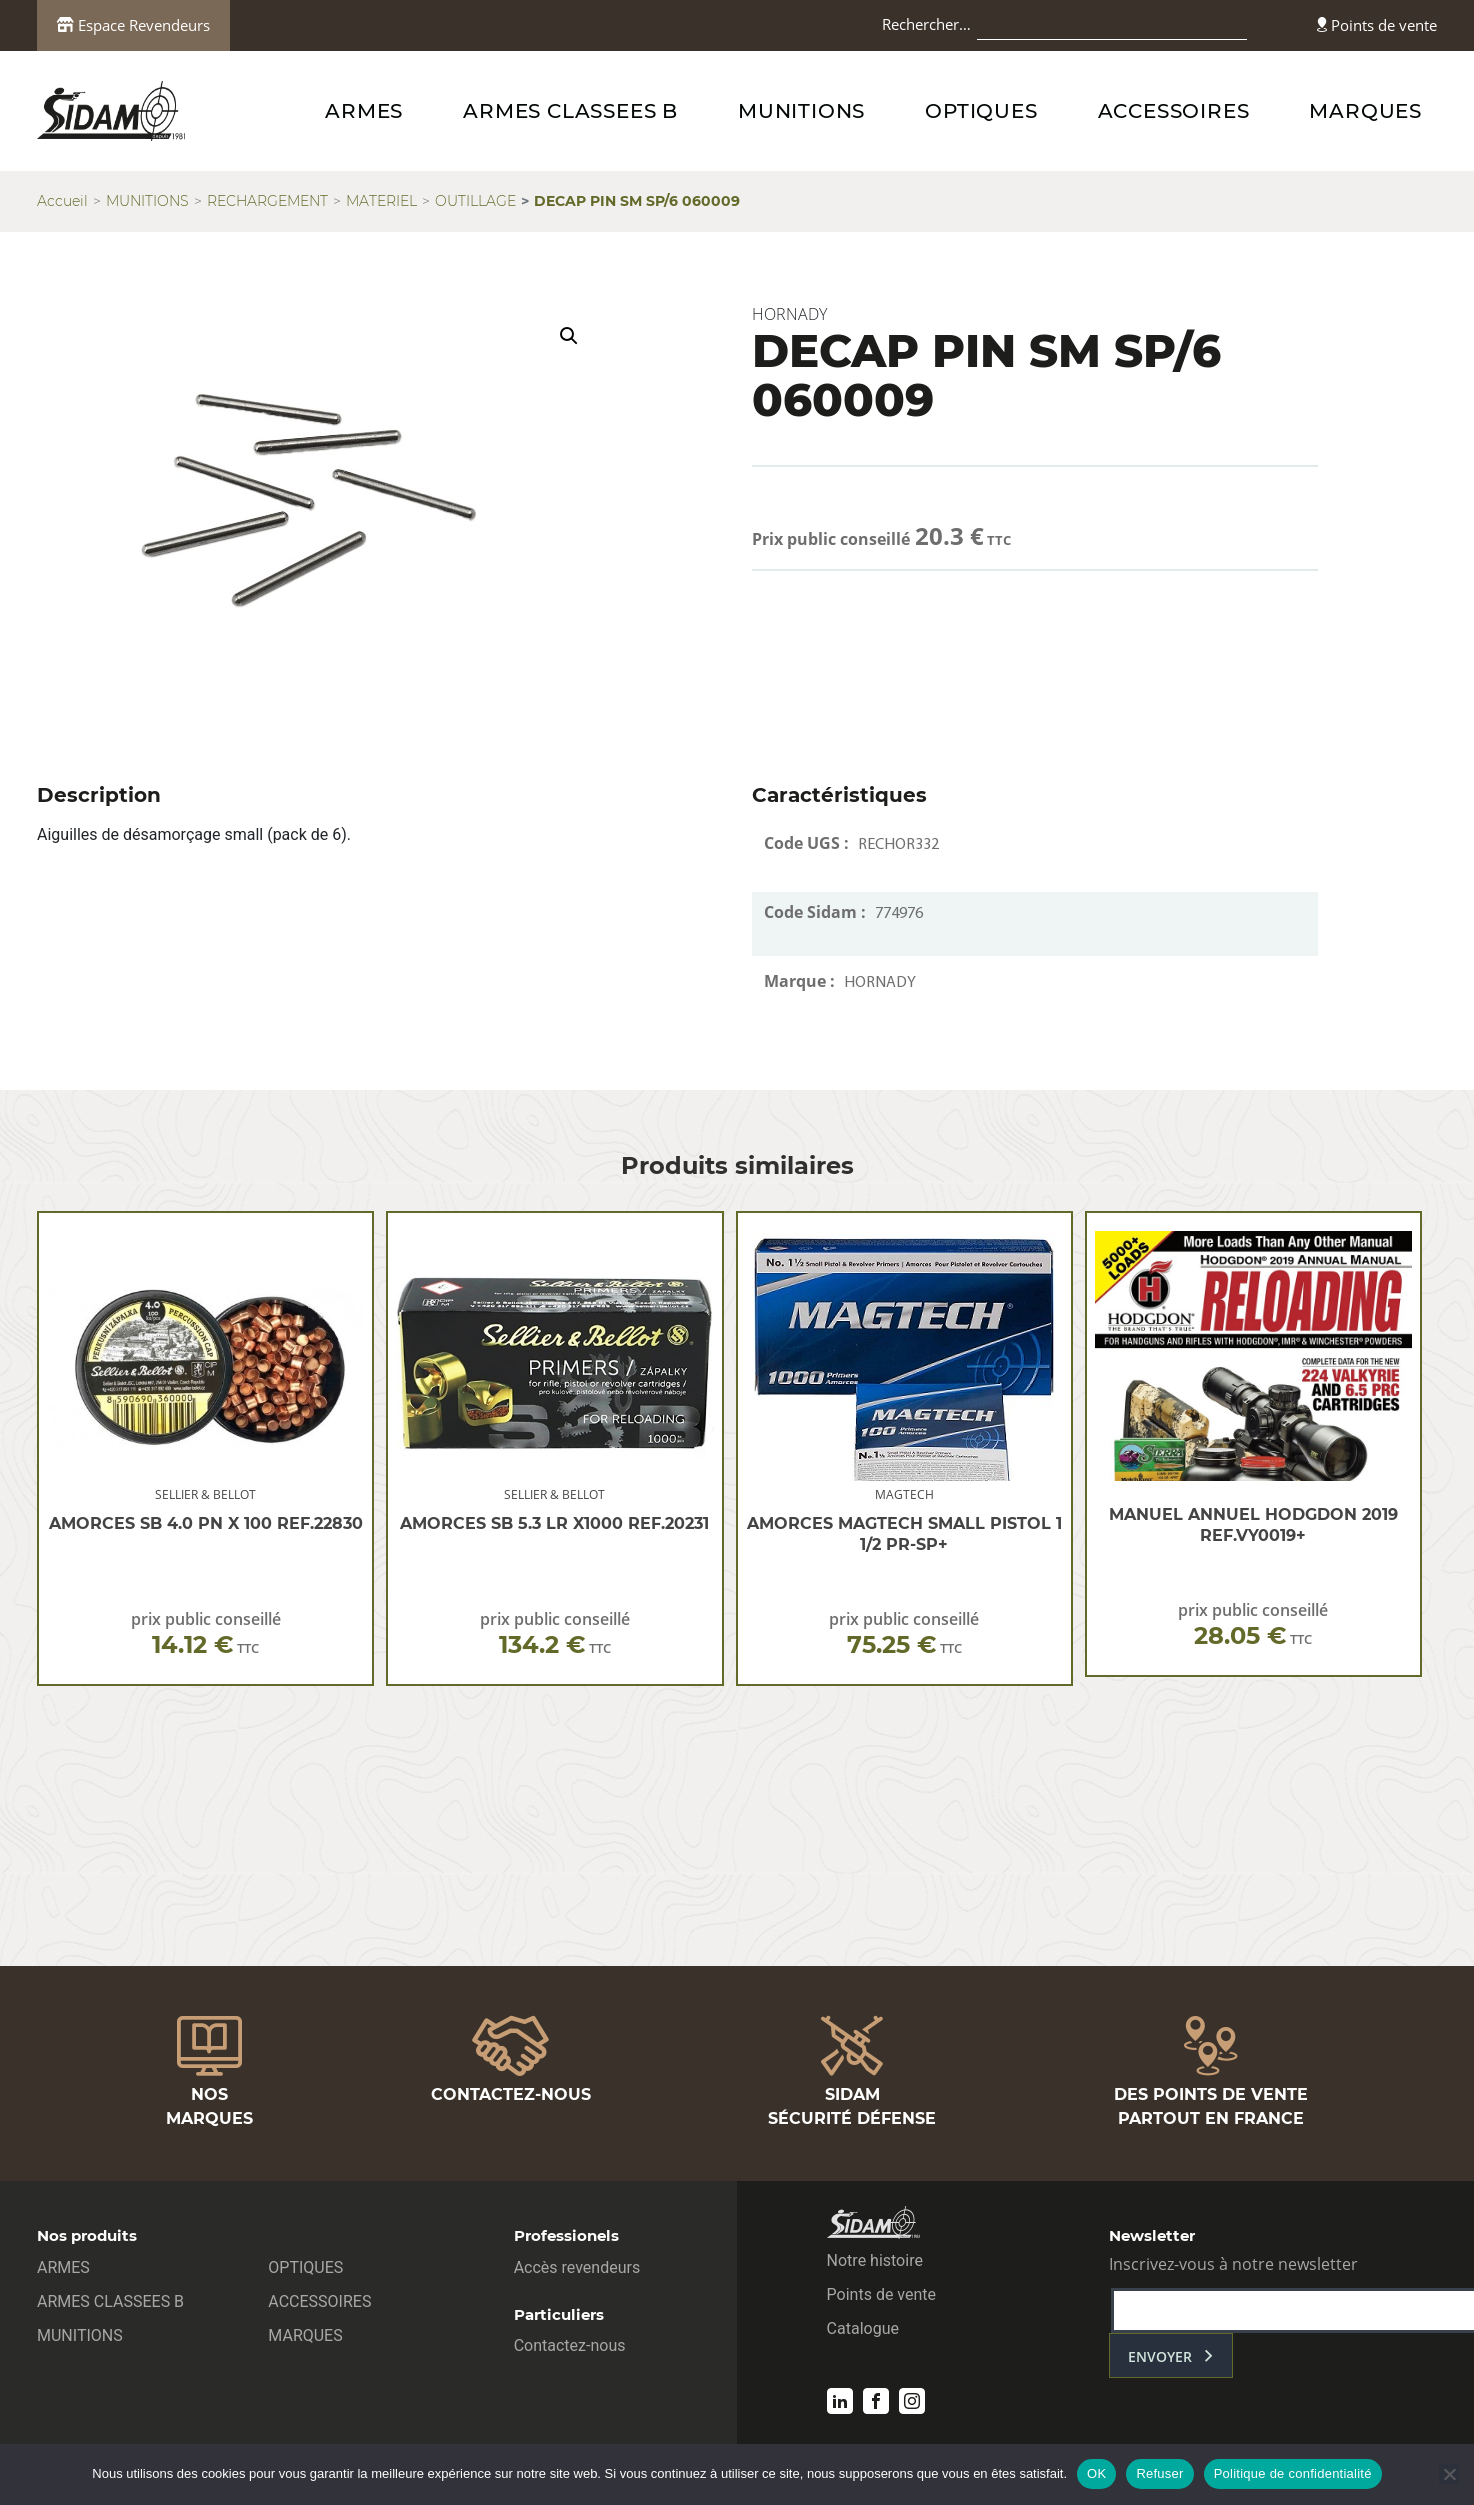 Image resolution: width=1474 pixels, height=2505 pixels. What do you see at coordinates (1174, 111) in the screenshot?
I see `ACCESSOIRES` at bounding box center [1174, 111].